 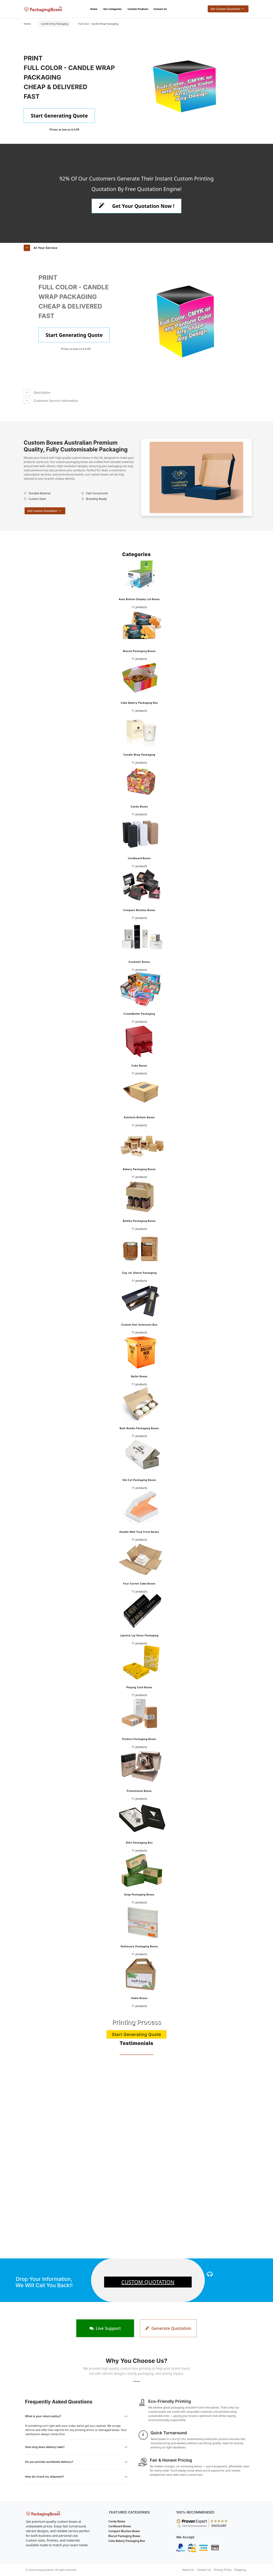 What do you see at coordinates (139, 651) in the screenshot?
I see `Biscuit Packaging Boxes` at bounding box center [139, 651].